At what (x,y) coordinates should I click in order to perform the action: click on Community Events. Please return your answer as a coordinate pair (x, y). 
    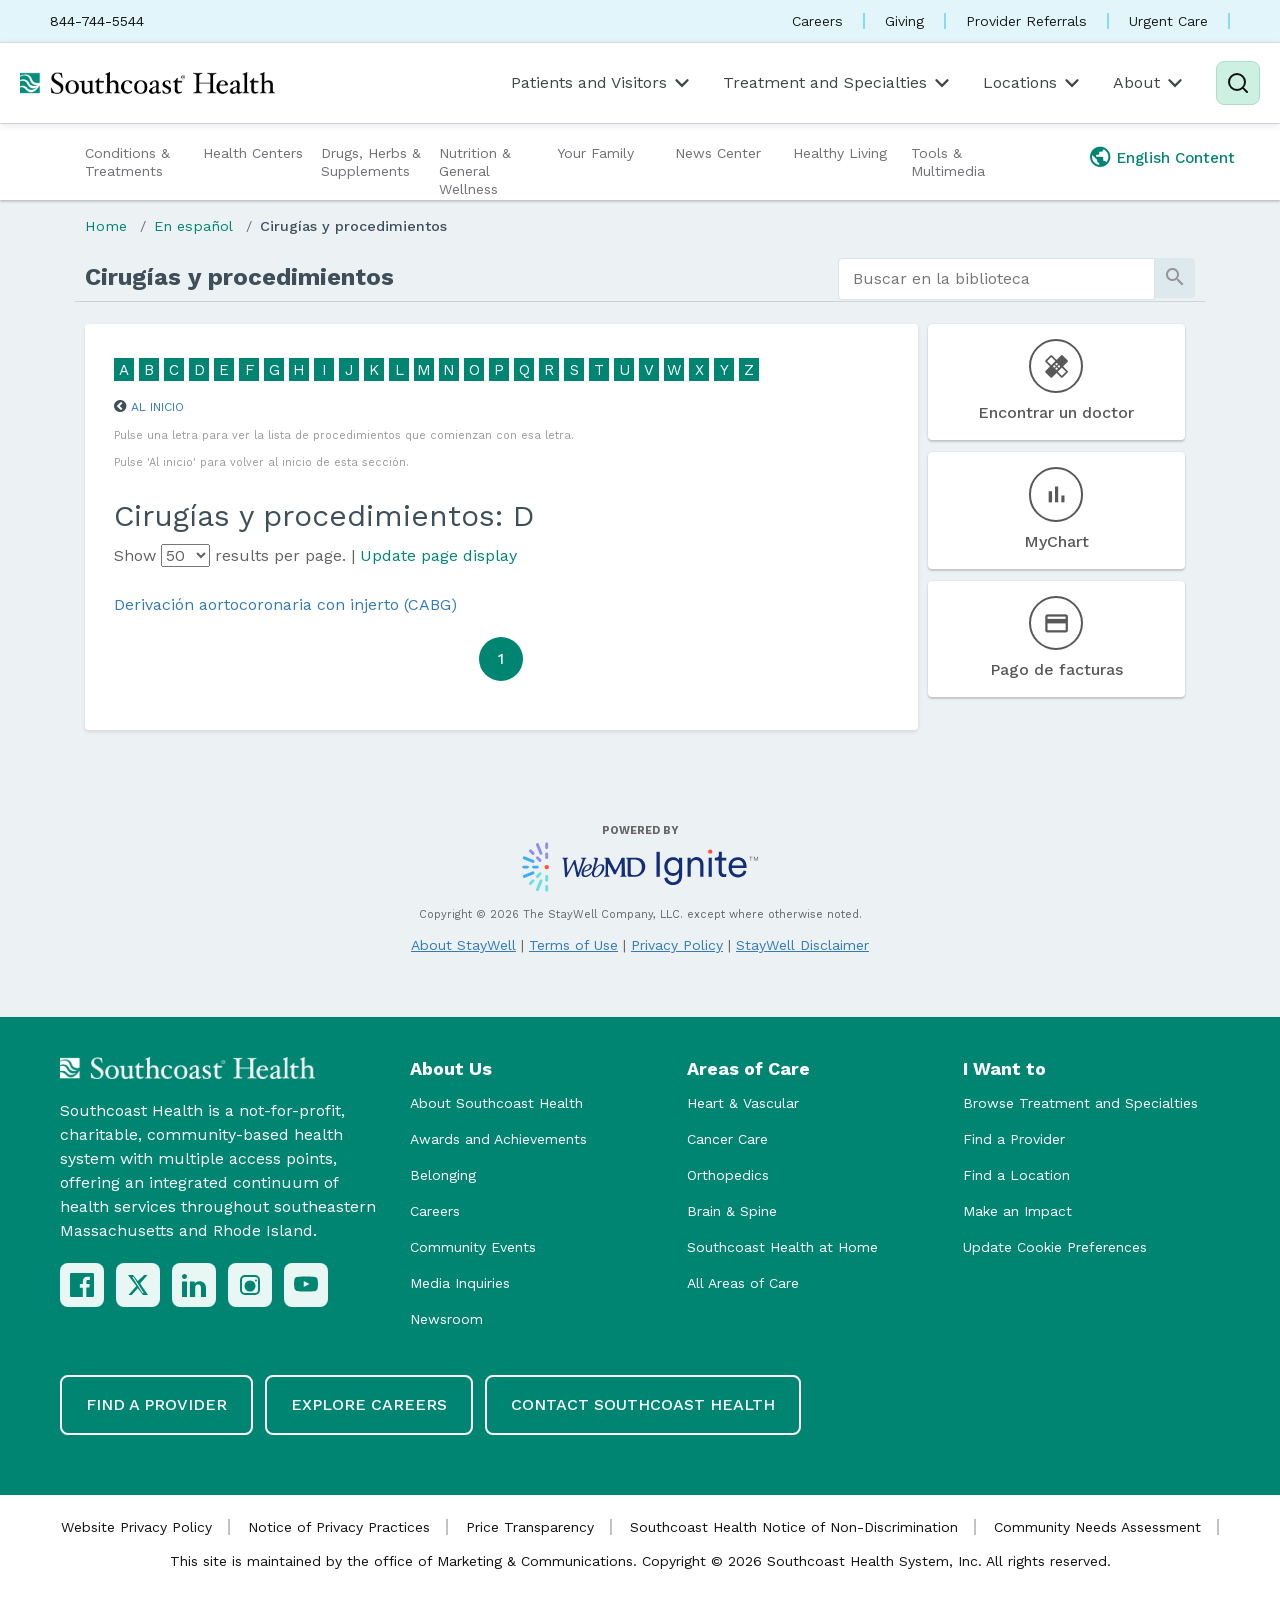
    Looking at the image, I should click on (473, 1247).